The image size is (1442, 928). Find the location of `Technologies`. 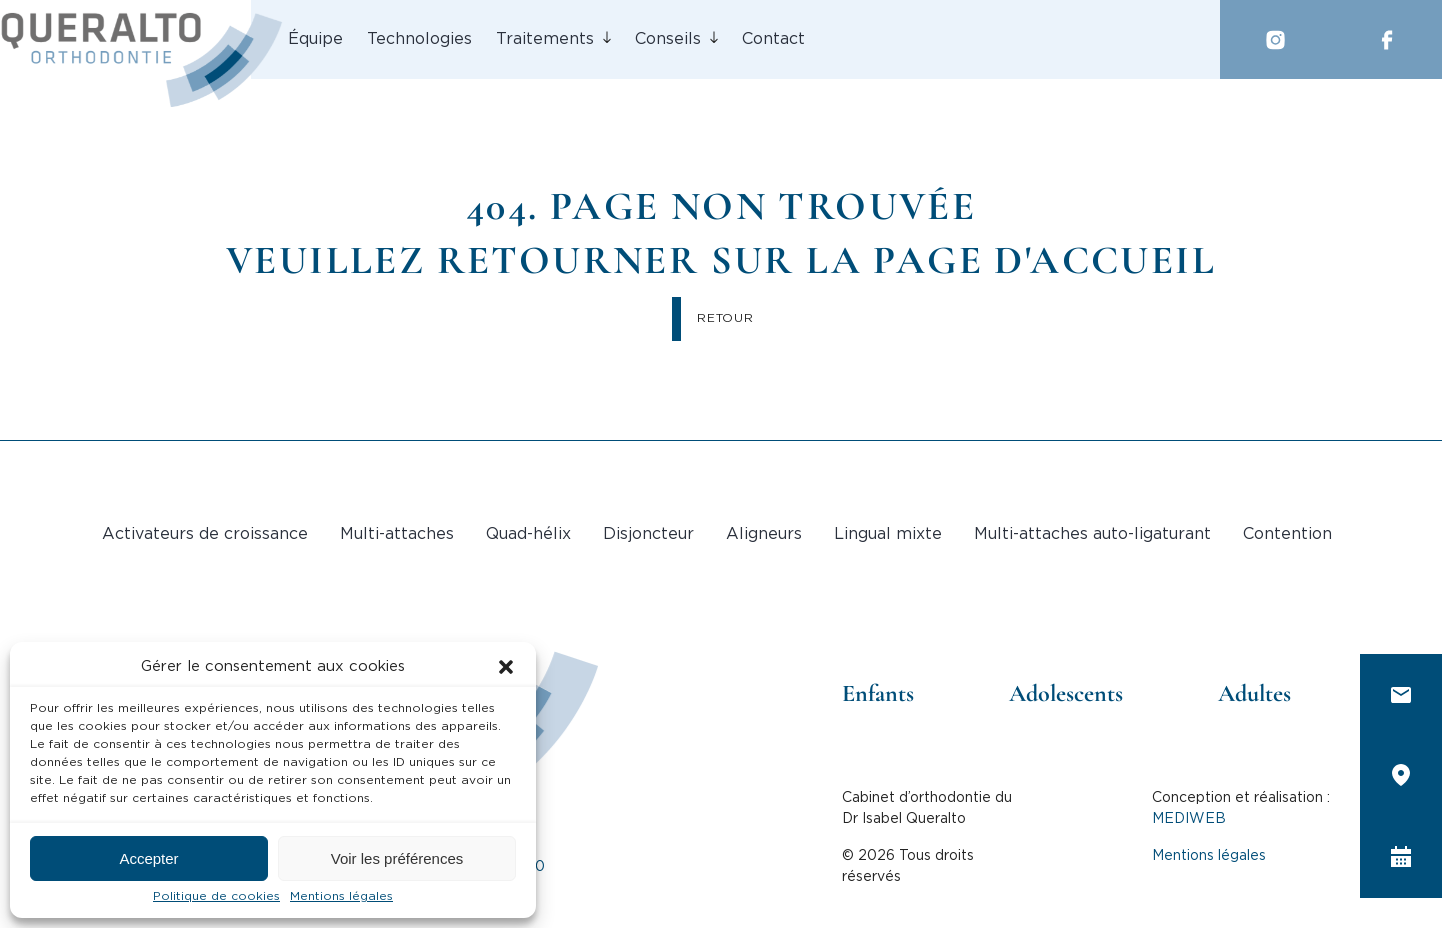

Technologies is located at coordinates (419, 39).